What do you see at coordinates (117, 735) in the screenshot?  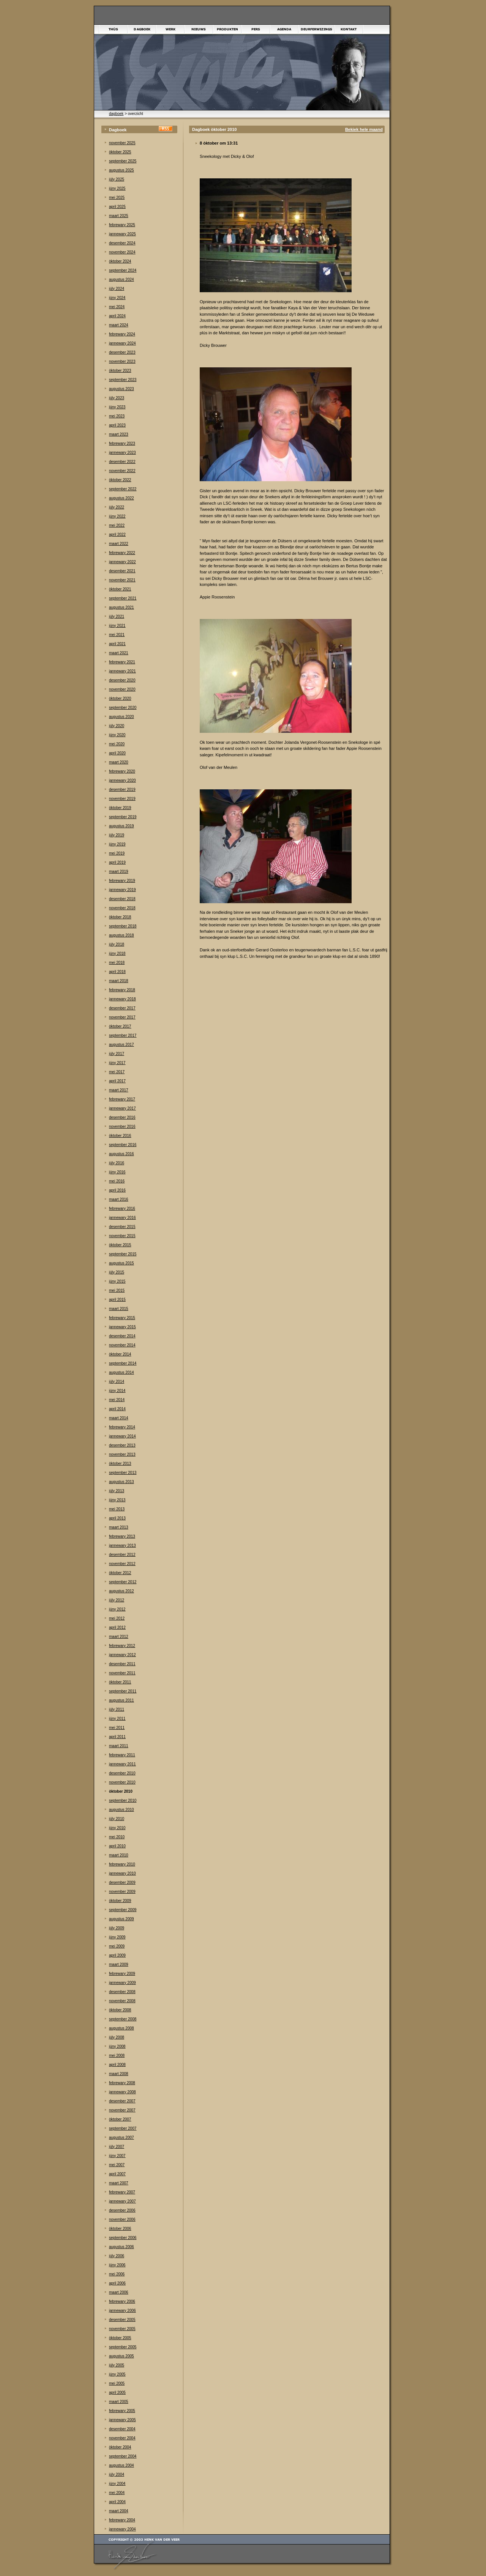 I see `júny 2020` at bounding box center [117, 735].